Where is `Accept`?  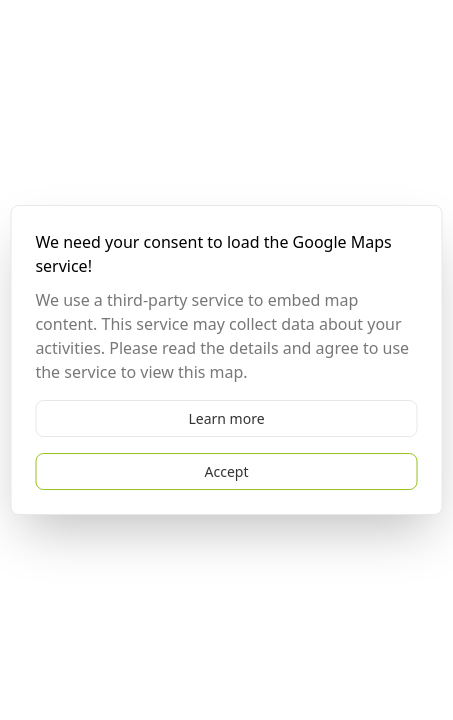 Accept is located at coordinates (227, 471).